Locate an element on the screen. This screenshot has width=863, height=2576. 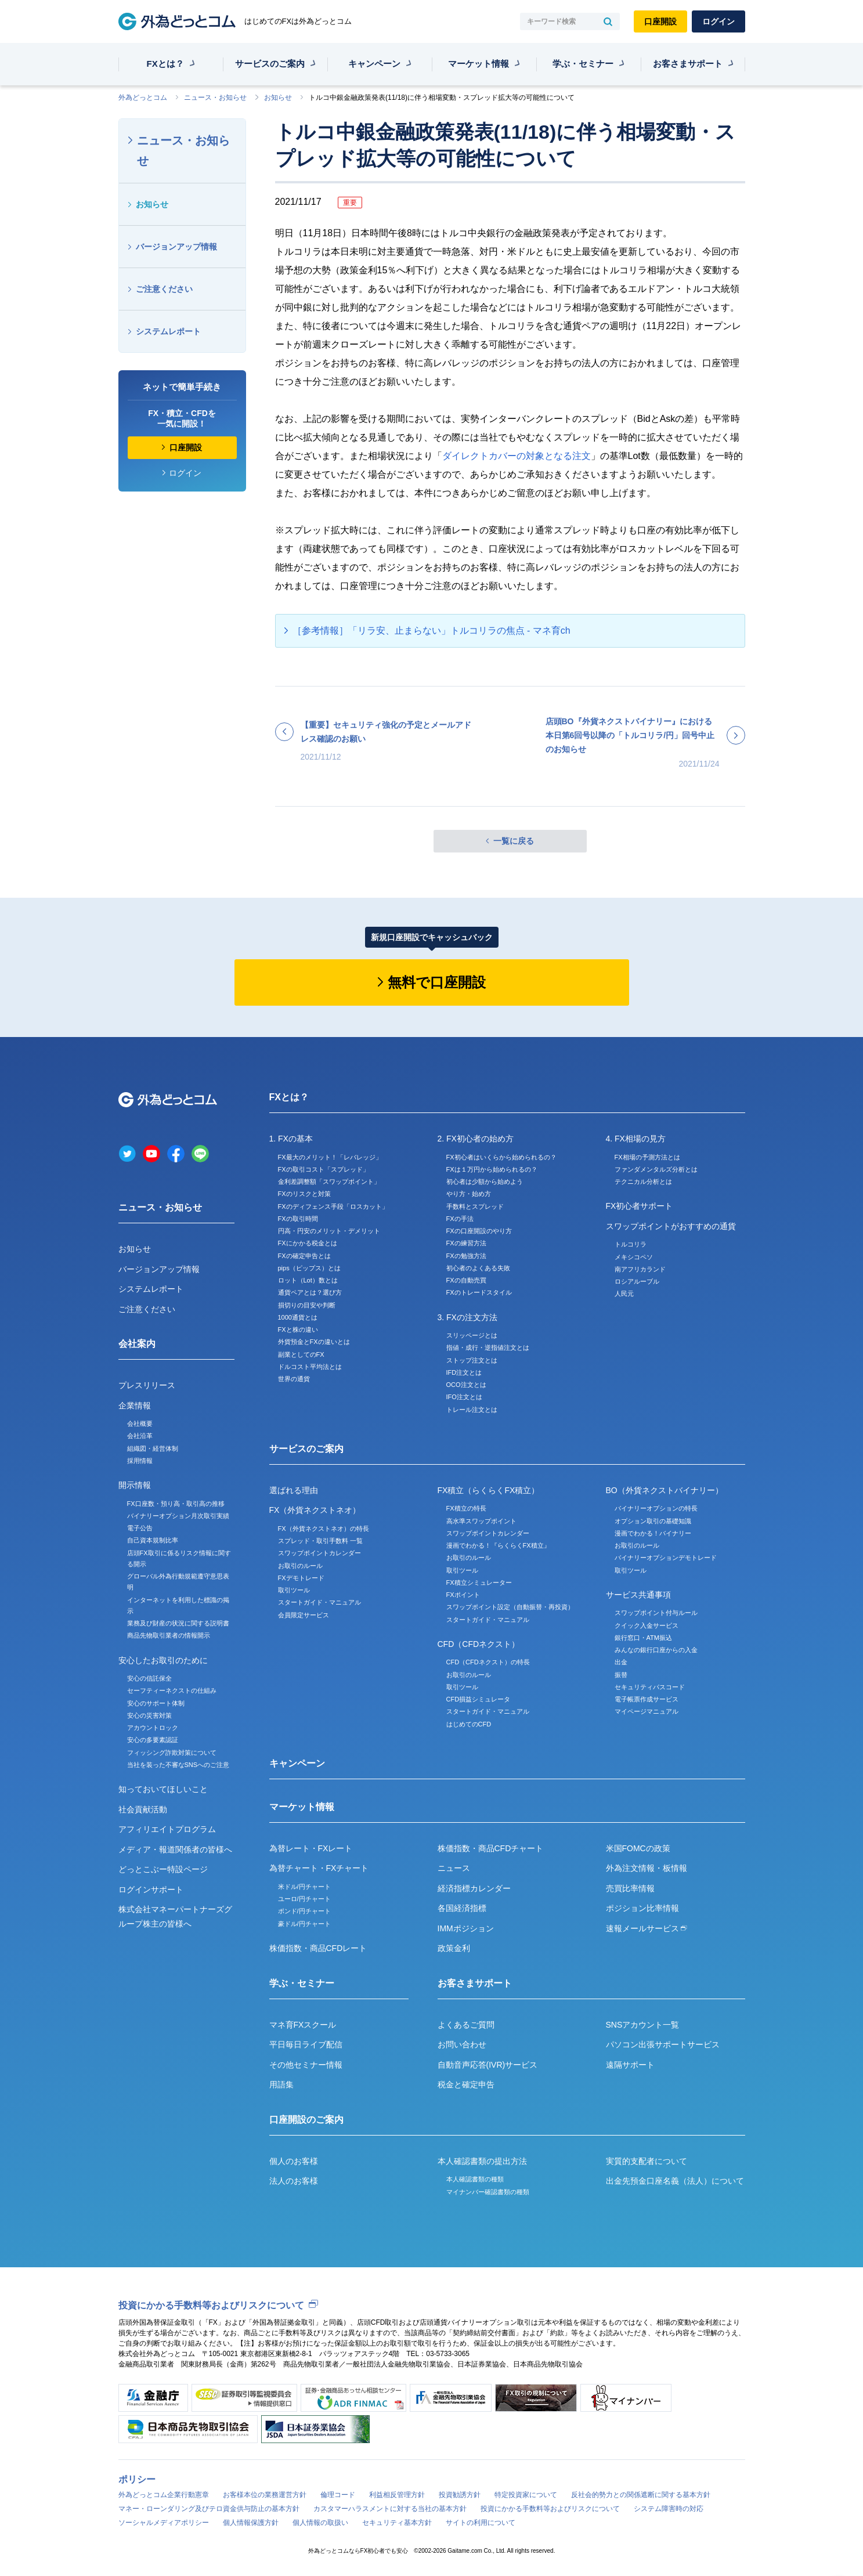
オプション取引の基礎知識 is located at coordinates (653, 1521).